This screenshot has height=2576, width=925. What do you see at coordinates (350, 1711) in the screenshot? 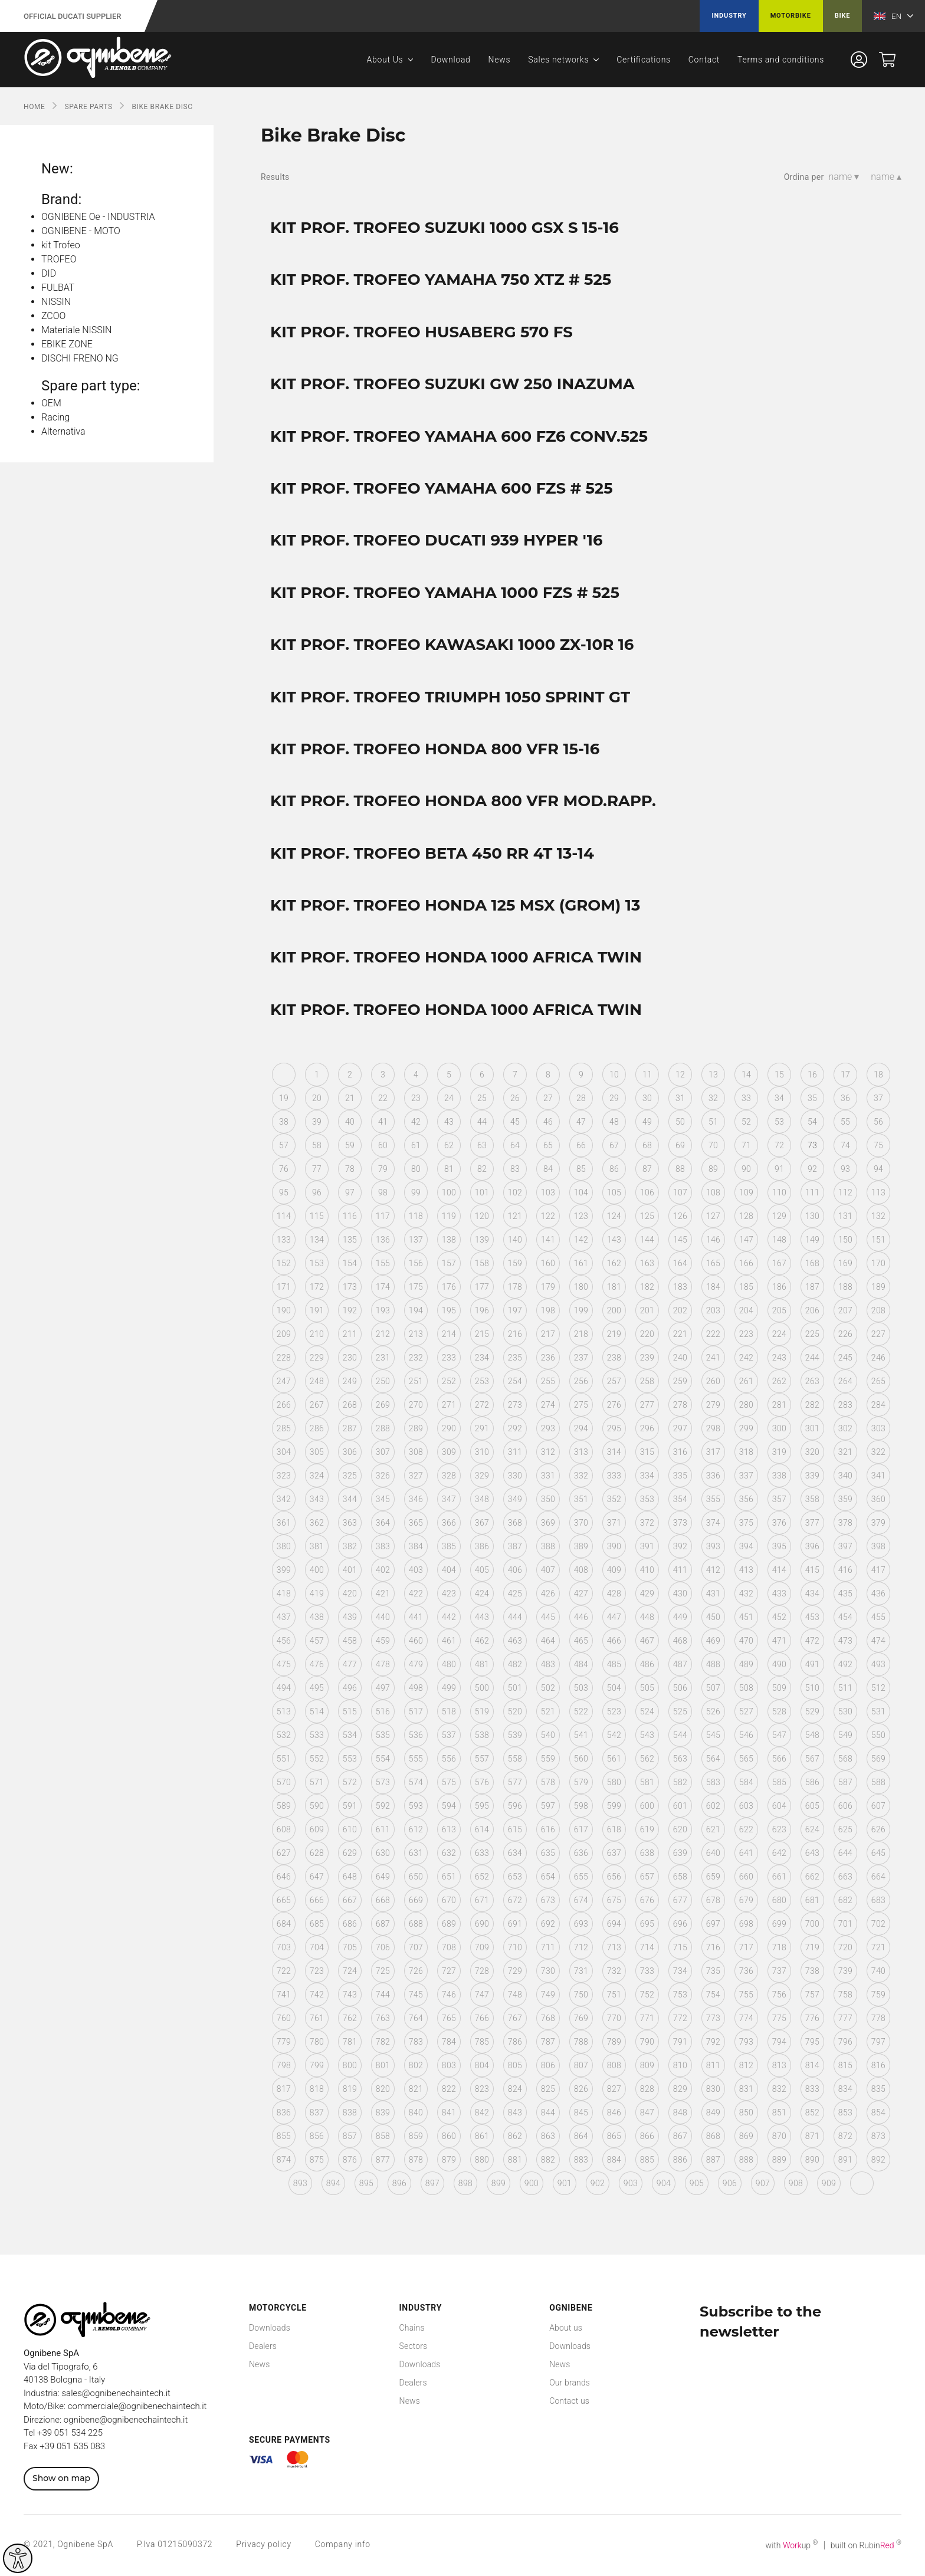
I see `515` at bounding box center [350, 1711].